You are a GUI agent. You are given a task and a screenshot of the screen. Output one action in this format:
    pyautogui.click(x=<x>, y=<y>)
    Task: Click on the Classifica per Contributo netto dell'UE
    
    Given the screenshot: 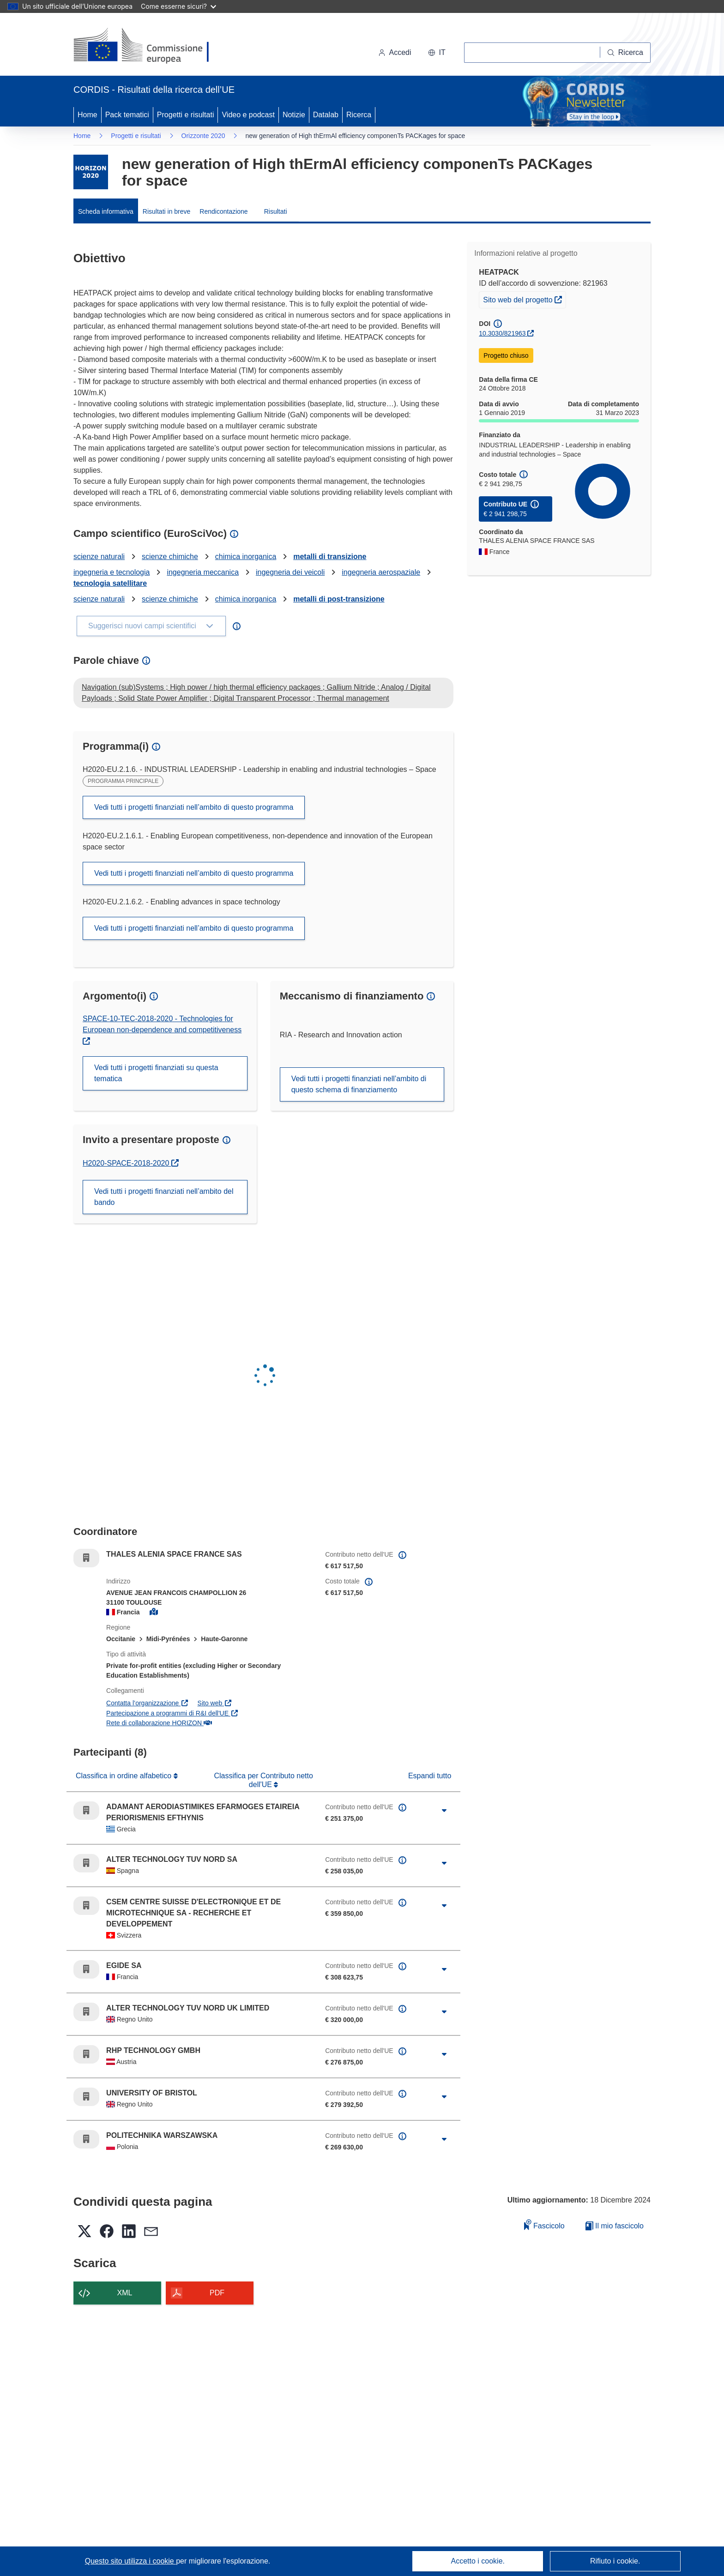 What is the action you would take?
    pyautogui.click(x=263, y=1780)
    